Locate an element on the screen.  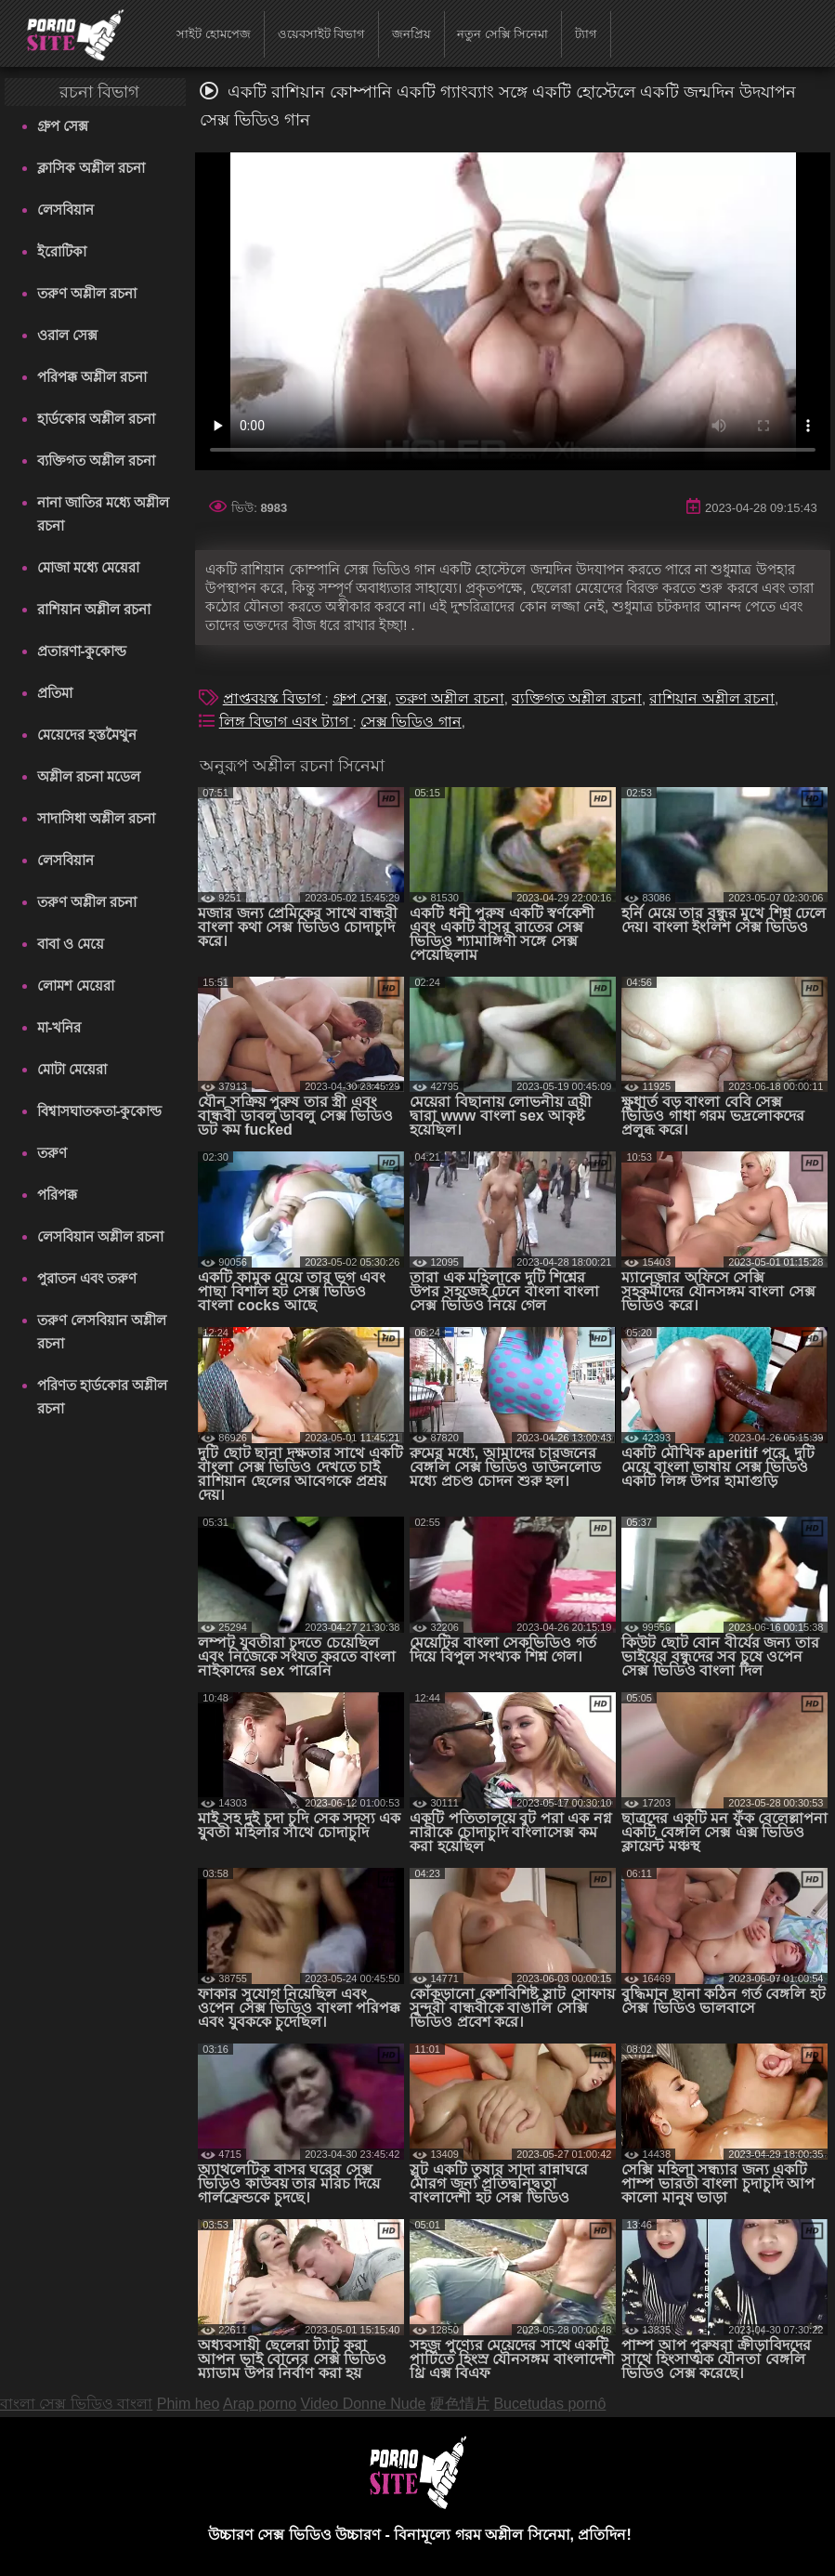
বাংলা সেক্স ভিডিও বাংলা is located at coordinates (76, 2404).